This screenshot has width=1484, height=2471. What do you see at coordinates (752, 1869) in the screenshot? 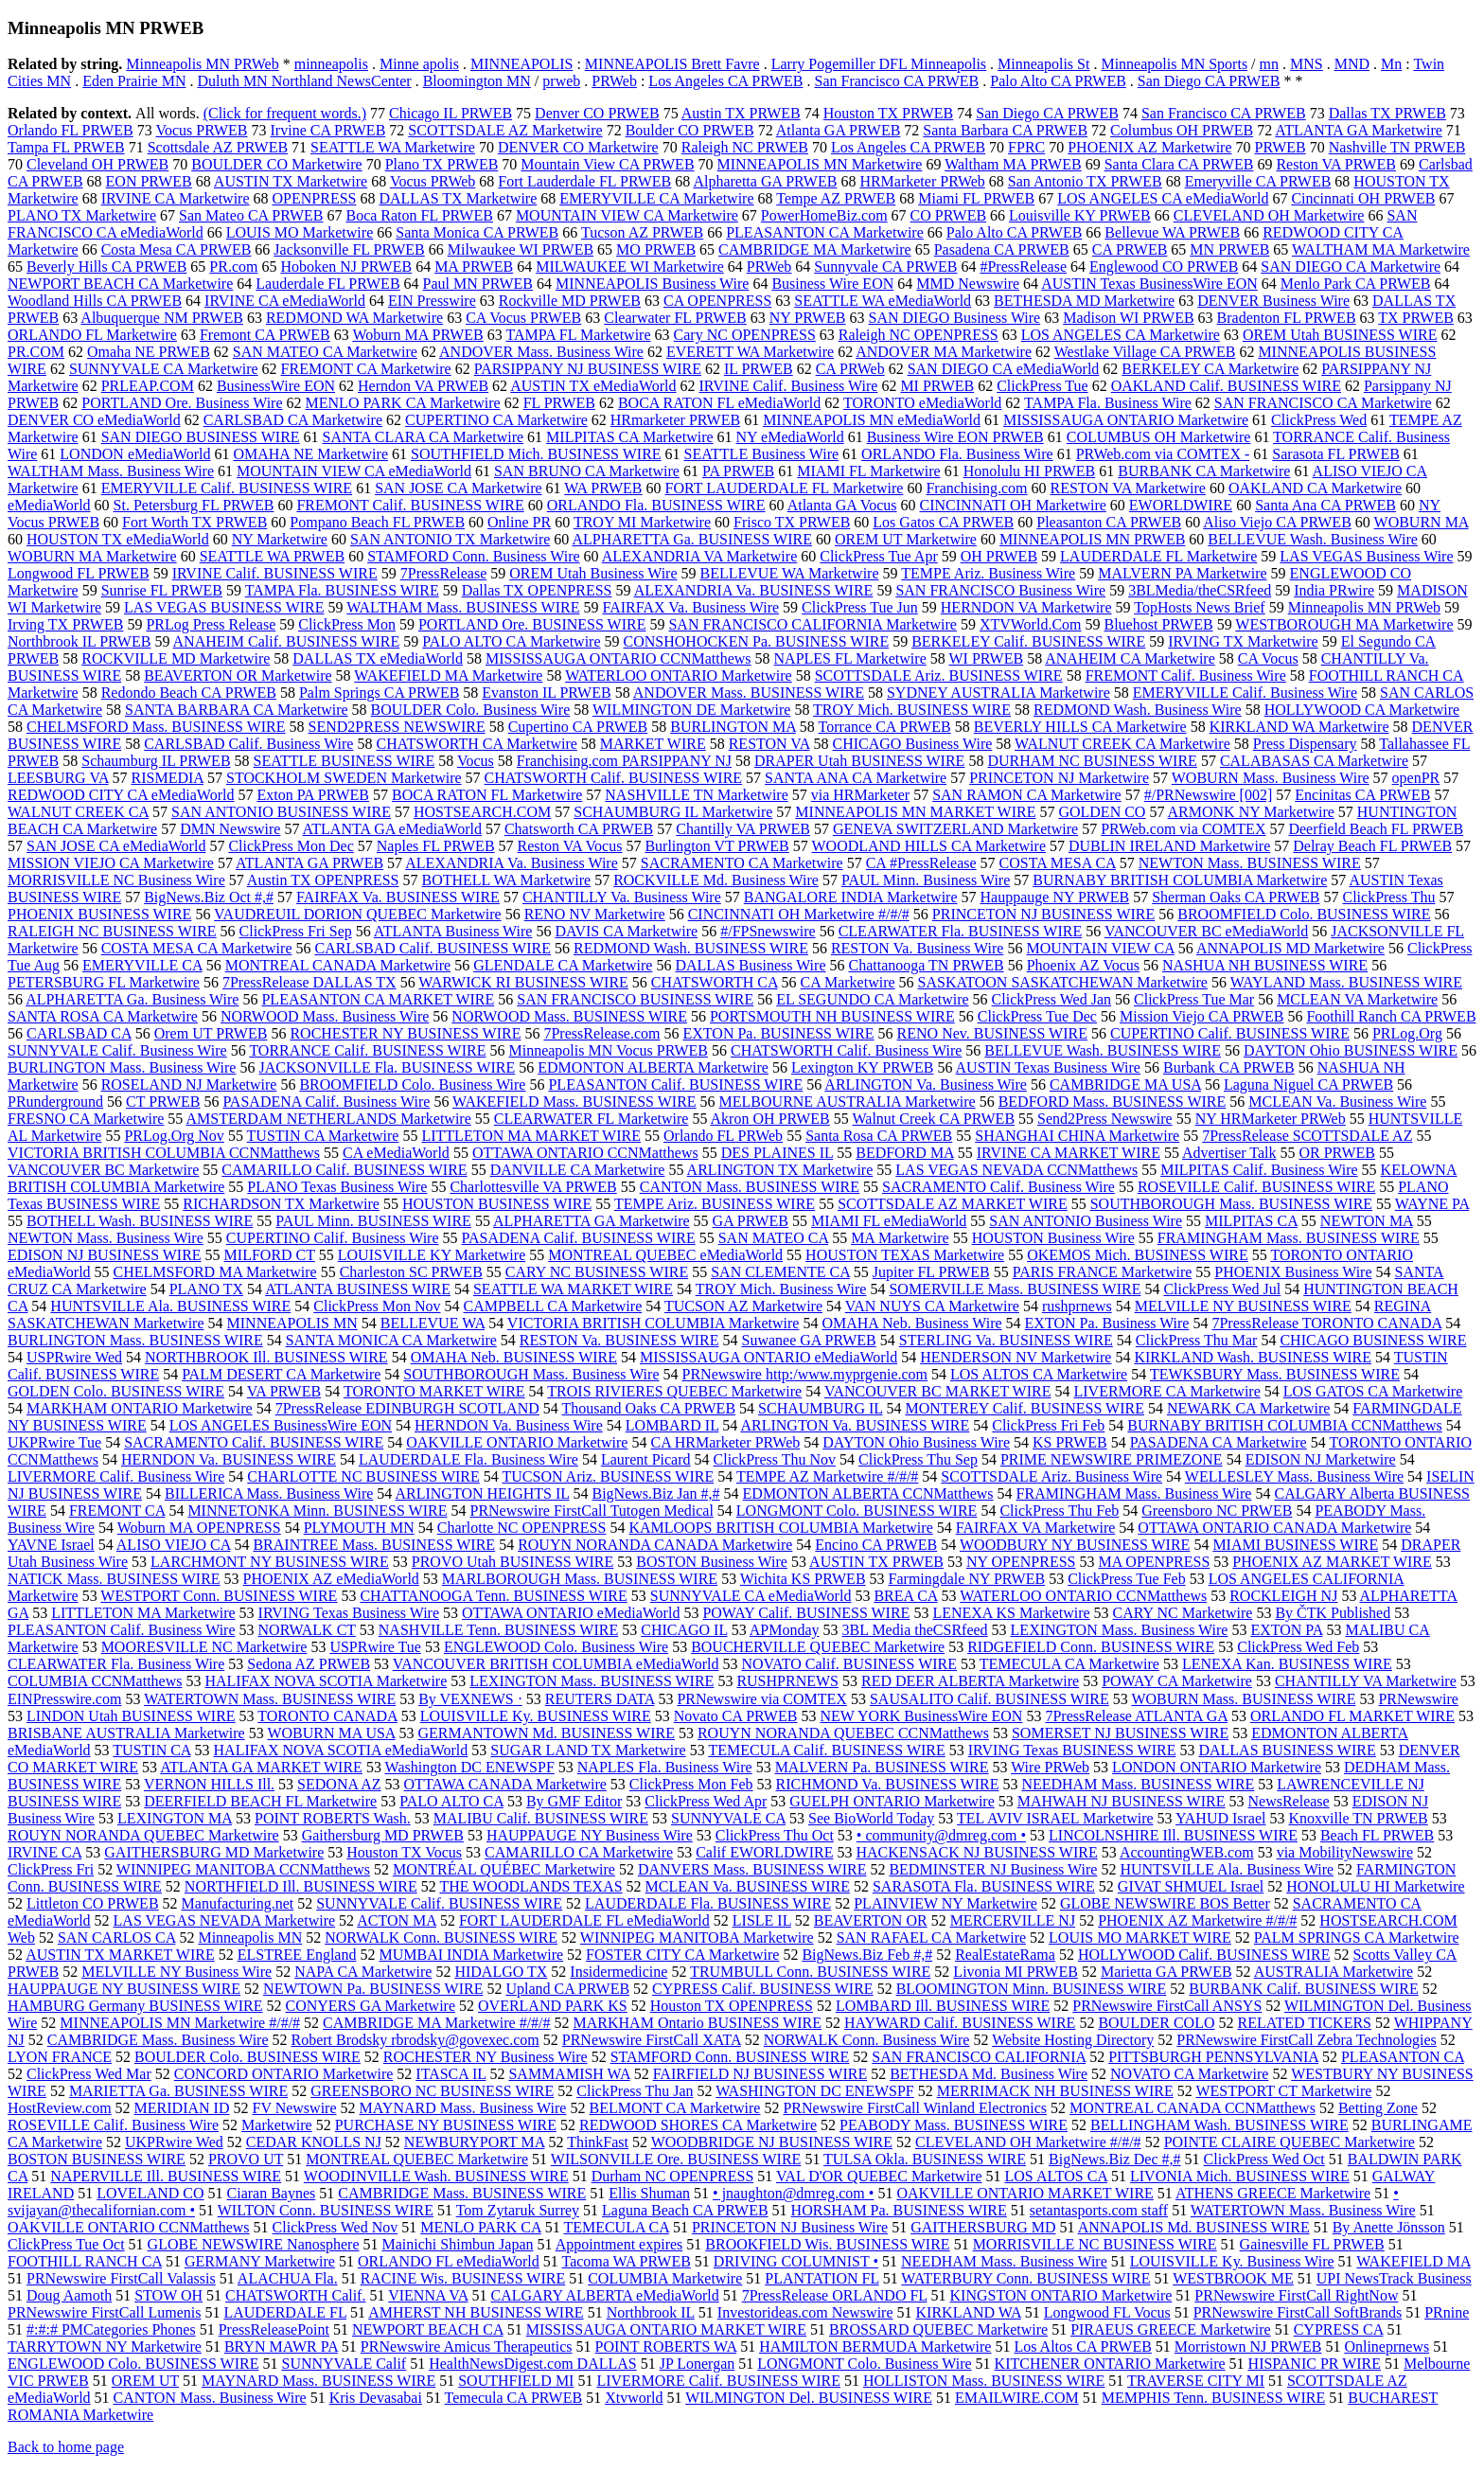
I see `DANVERS Mass. BUSINESS WIRE` at bounding box center [752, 1869].